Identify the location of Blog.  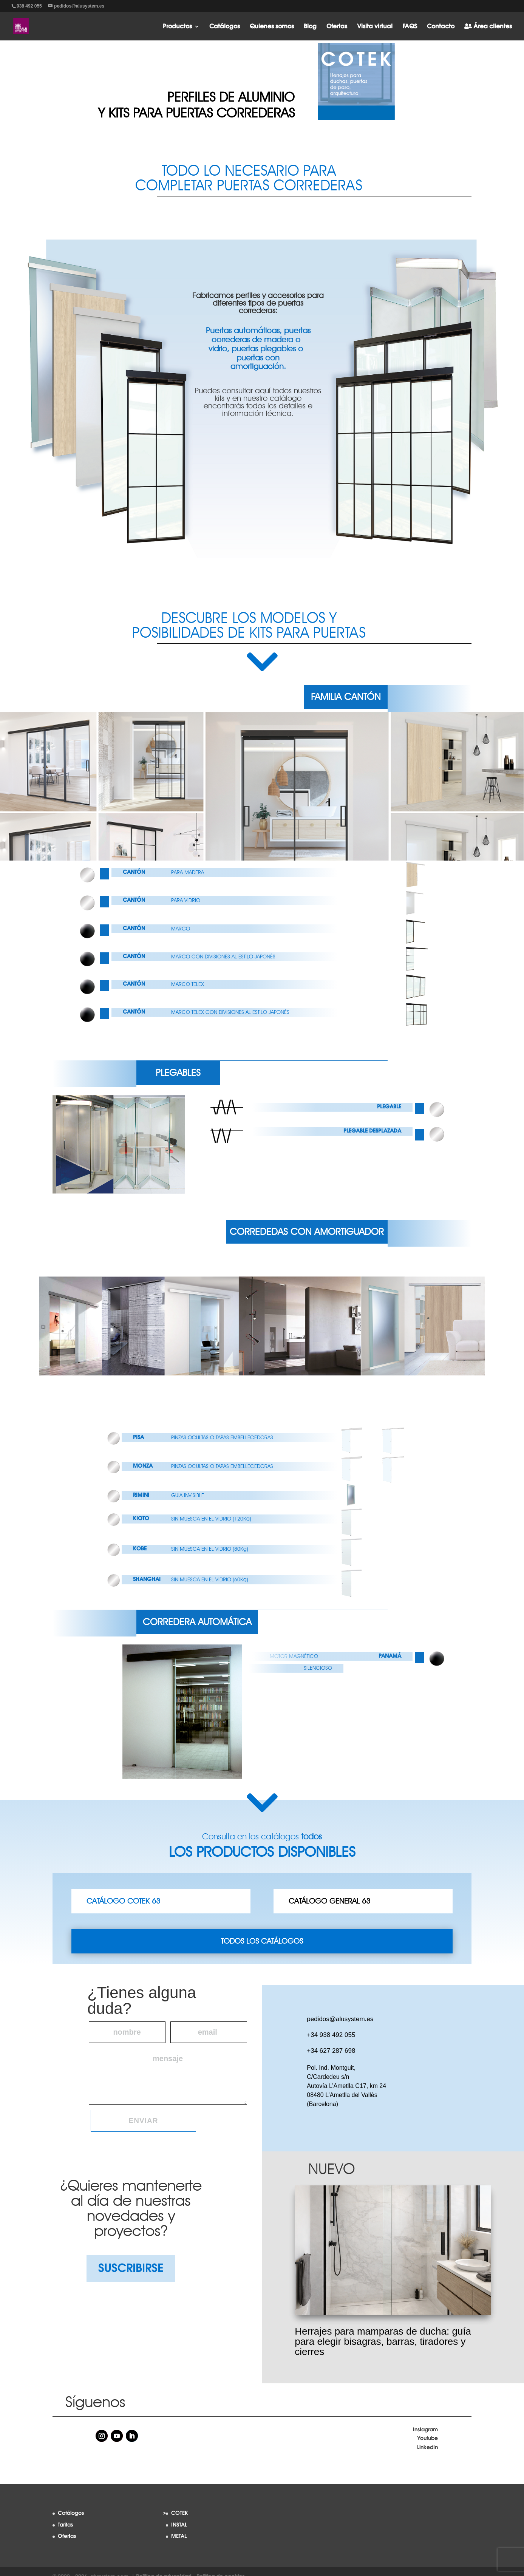
(310, 26).